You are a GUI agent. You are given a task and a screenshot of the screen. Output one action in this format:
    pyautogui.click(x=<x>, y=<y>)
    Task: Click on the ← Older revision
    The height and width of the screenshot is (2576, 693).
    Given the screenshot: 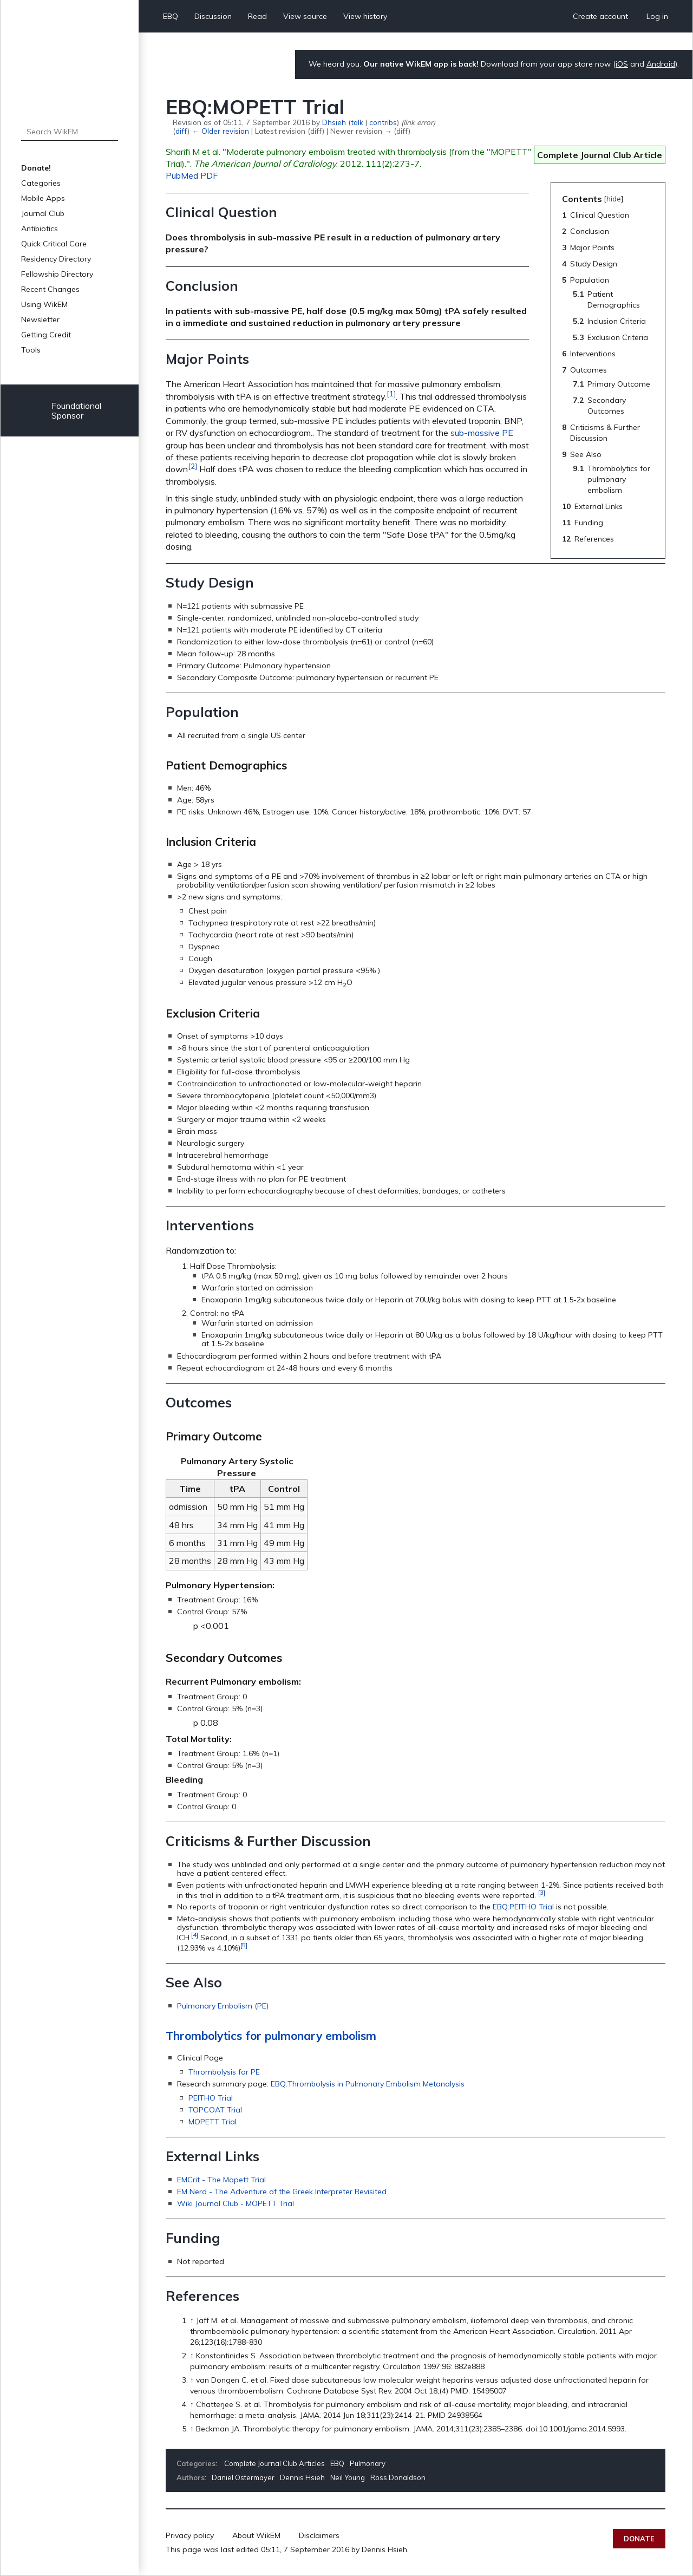 What is the action you would take?
    pyautogui.click(x=220, y=130)
    